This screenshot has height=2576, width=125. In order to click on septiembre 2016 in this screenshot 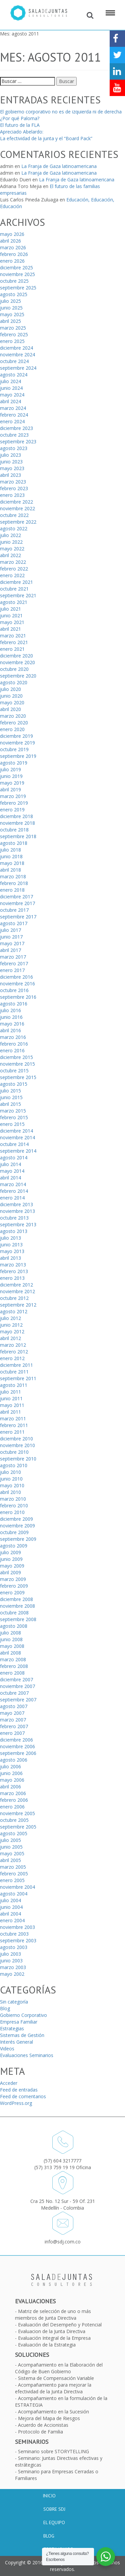, I will do `click(18, 997)`.